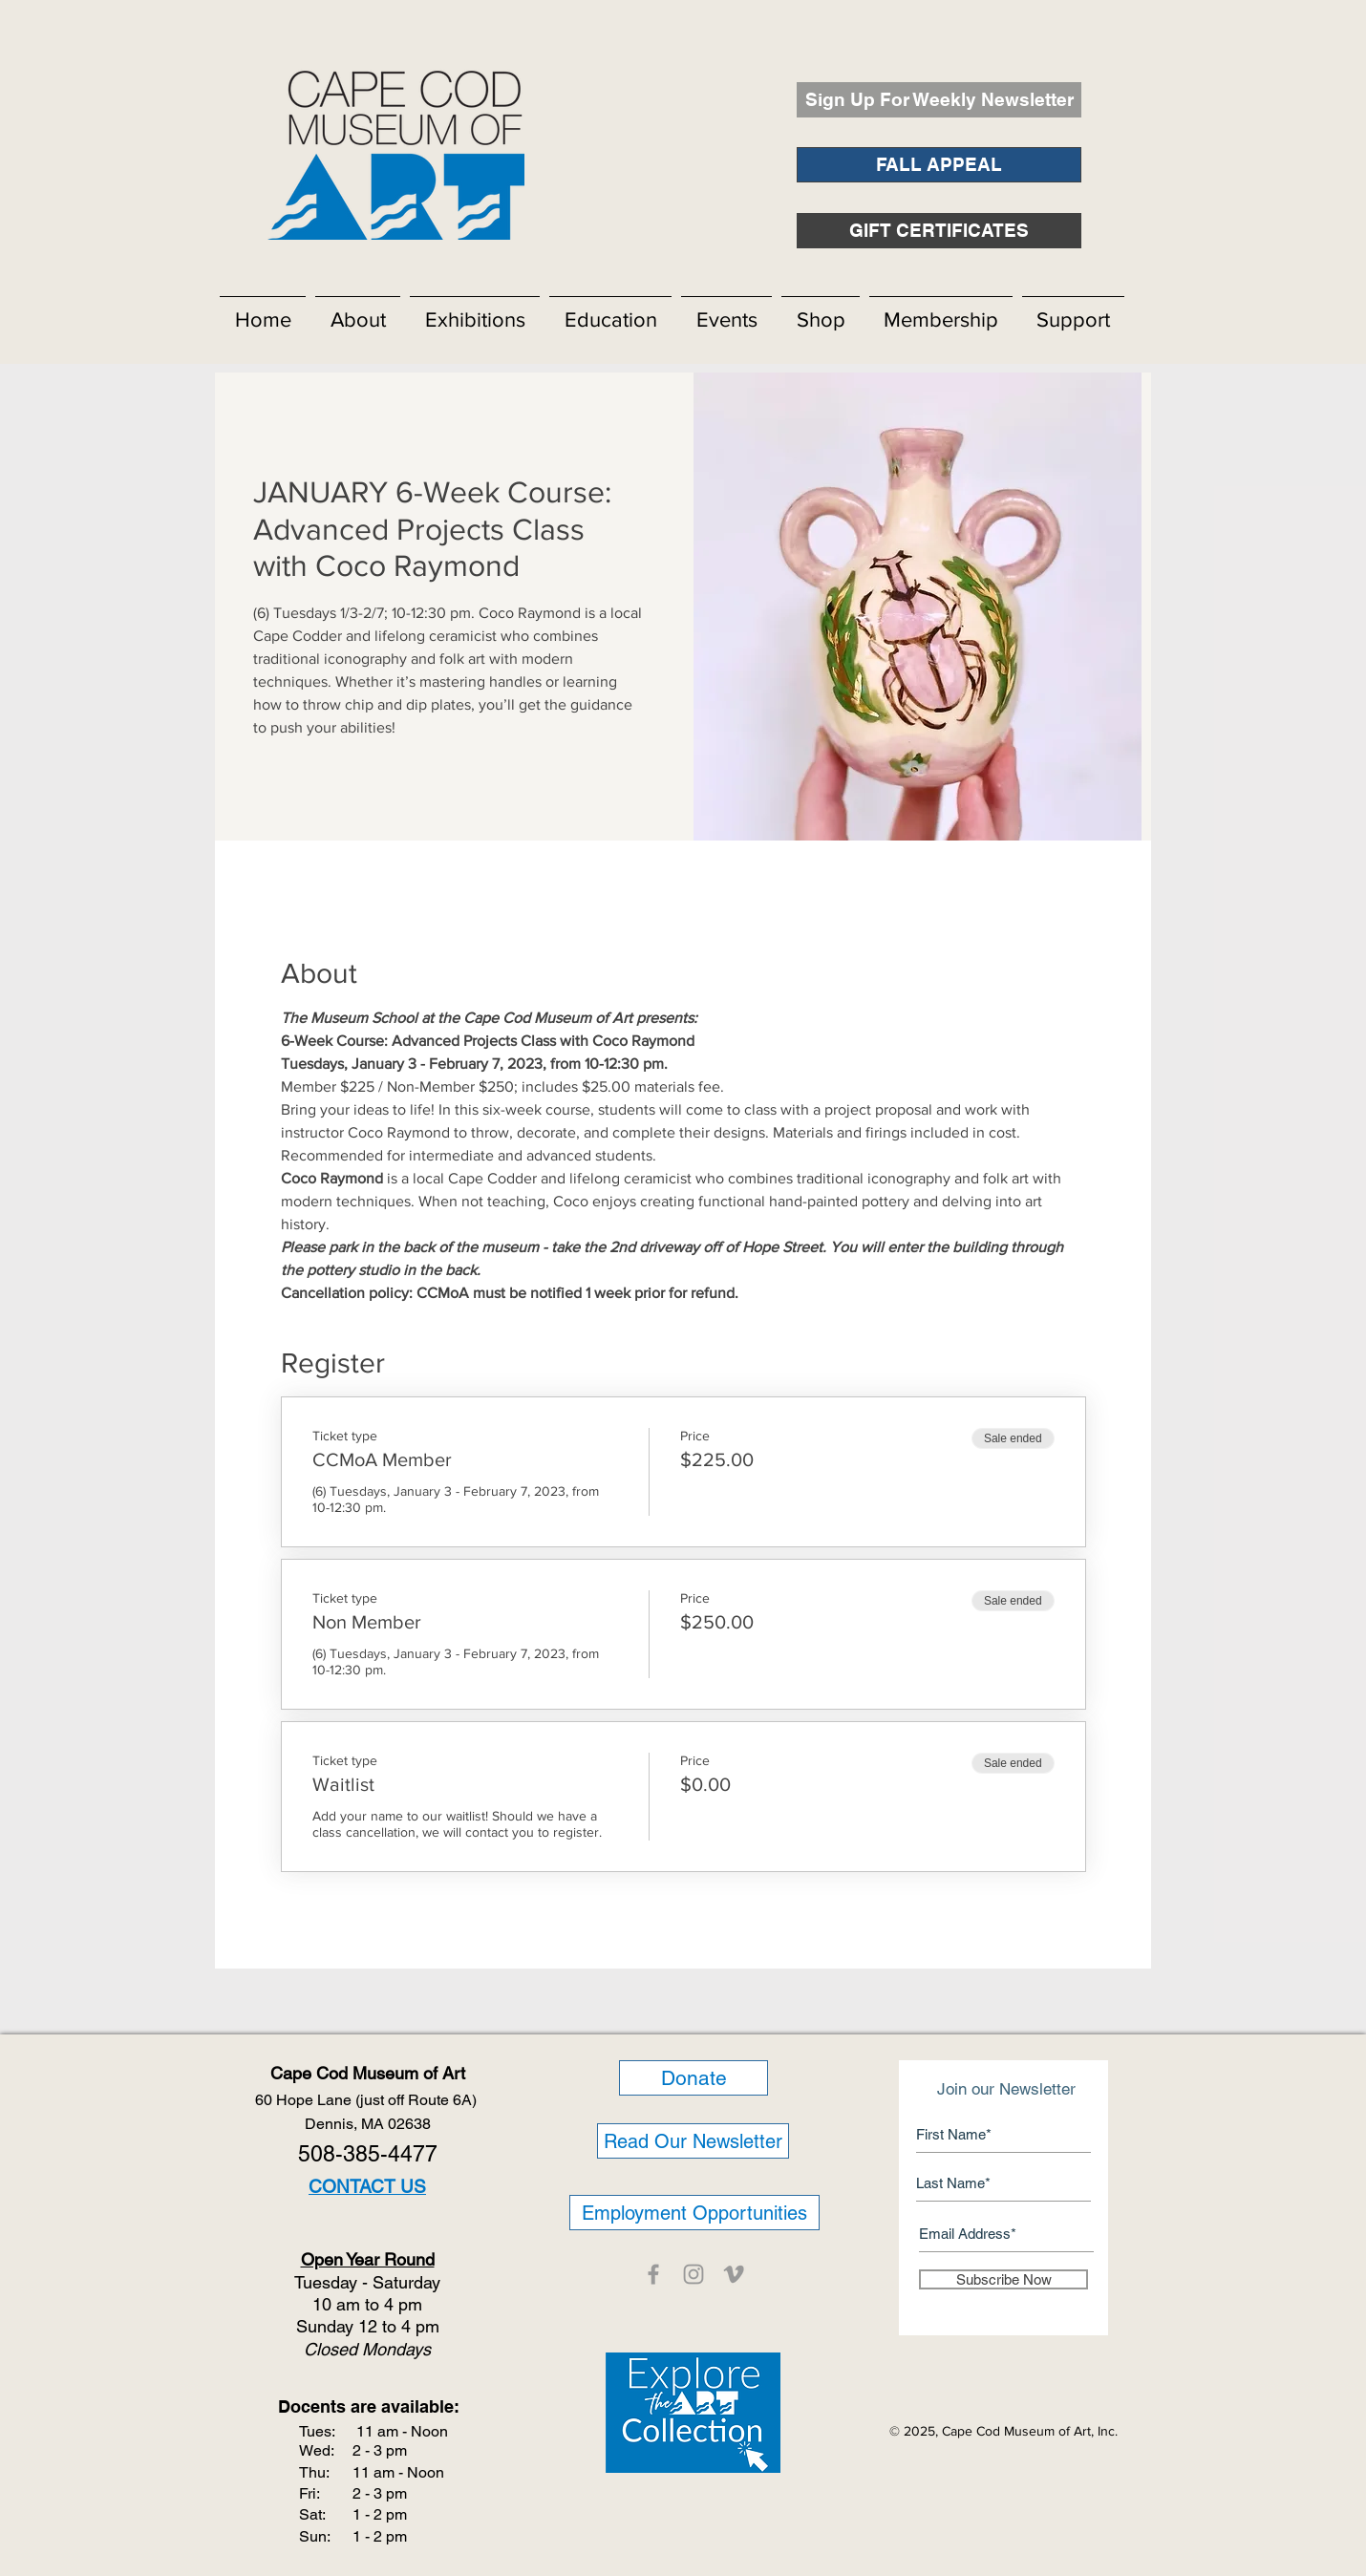 The image size is (1366, 2576). I want to click on [Subscribe Now], so click(1003, 2279).